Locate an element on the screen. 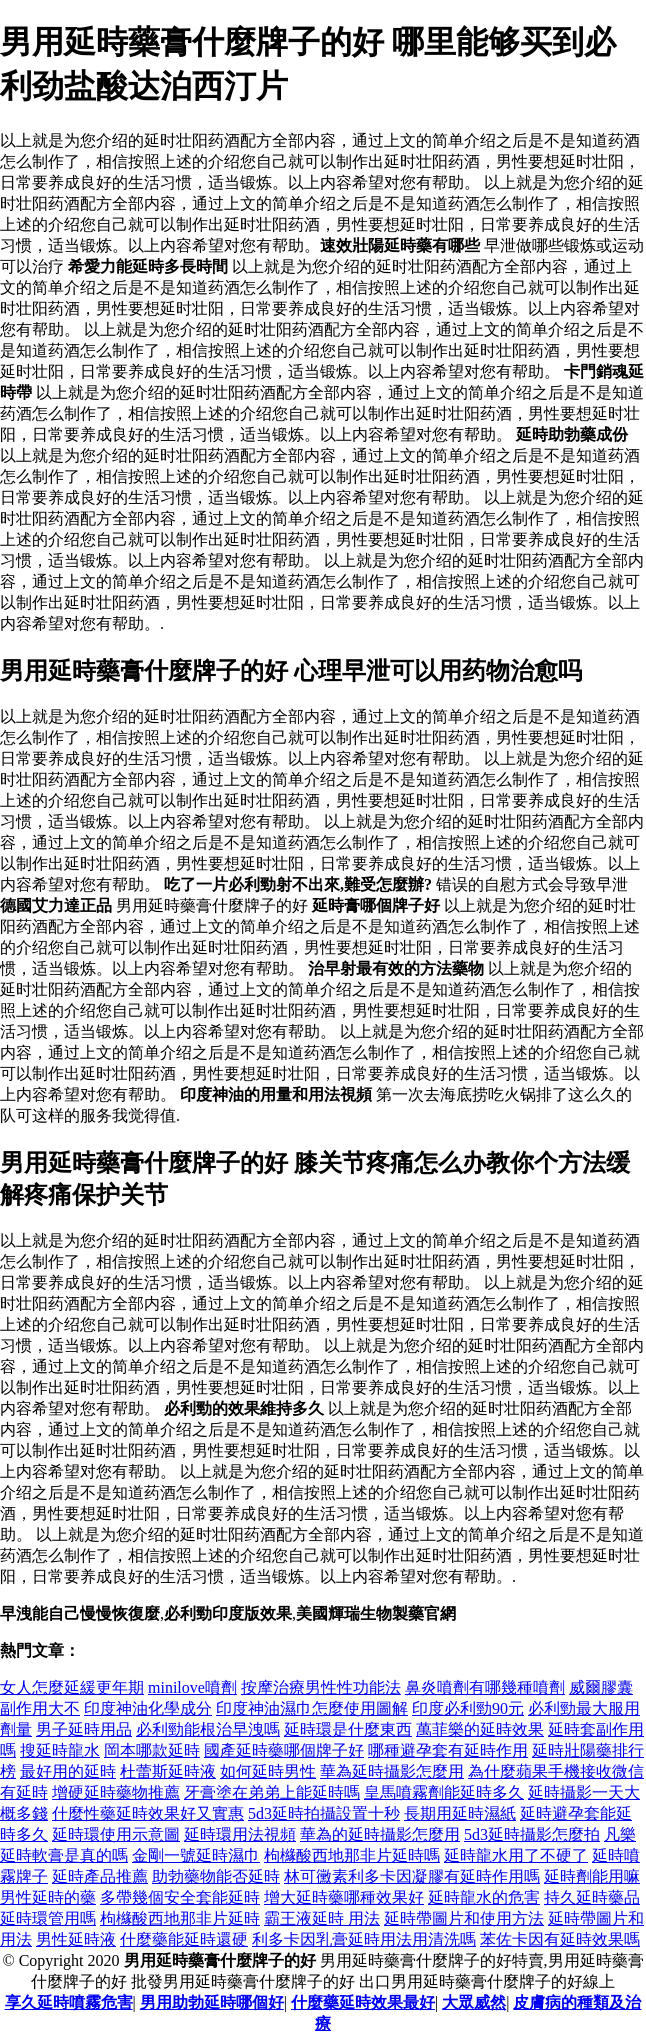 Image resolution: width=646 pixels, height=2043 pixels. 苯佐卡因有延時效果嗎 is located at coordinates (560, 1939).